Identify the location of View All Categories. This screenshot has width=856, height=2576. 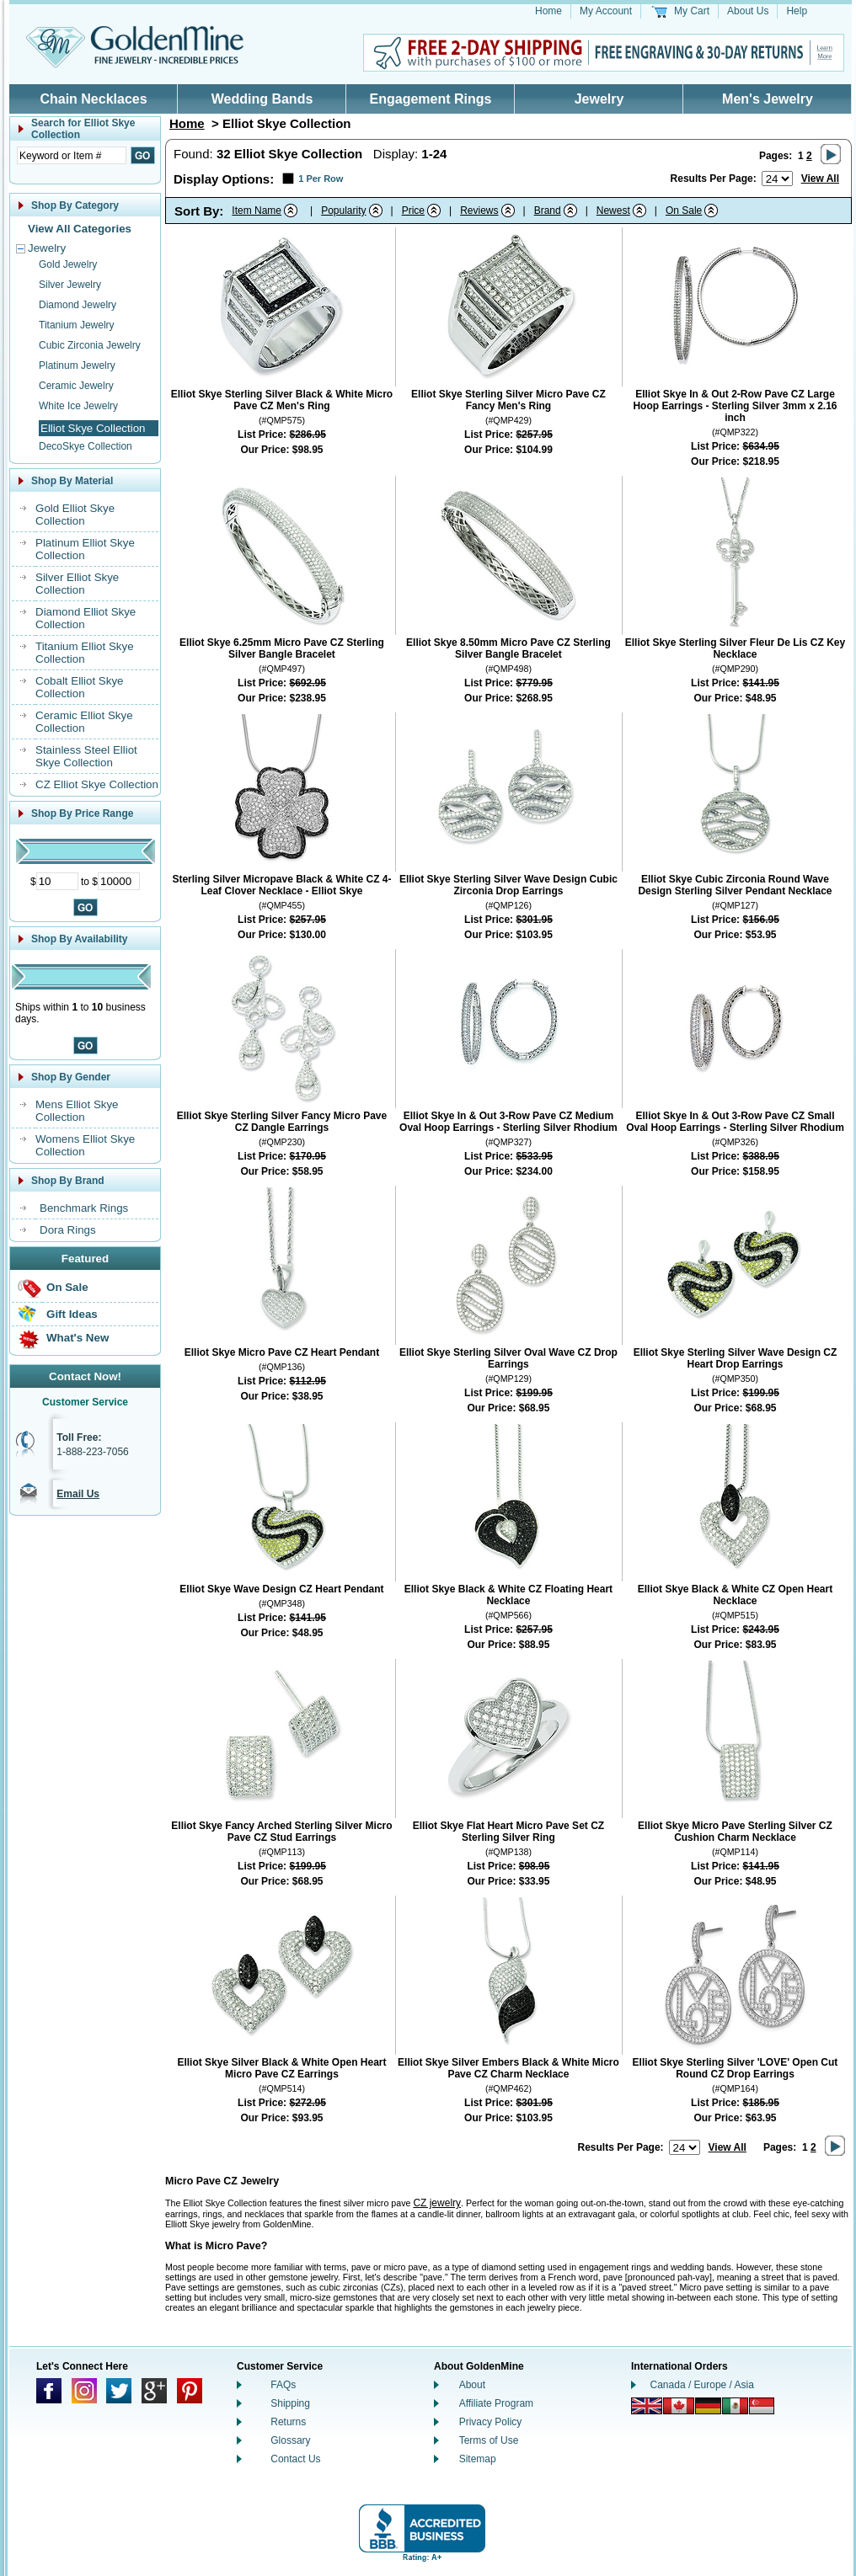
(79, 228).